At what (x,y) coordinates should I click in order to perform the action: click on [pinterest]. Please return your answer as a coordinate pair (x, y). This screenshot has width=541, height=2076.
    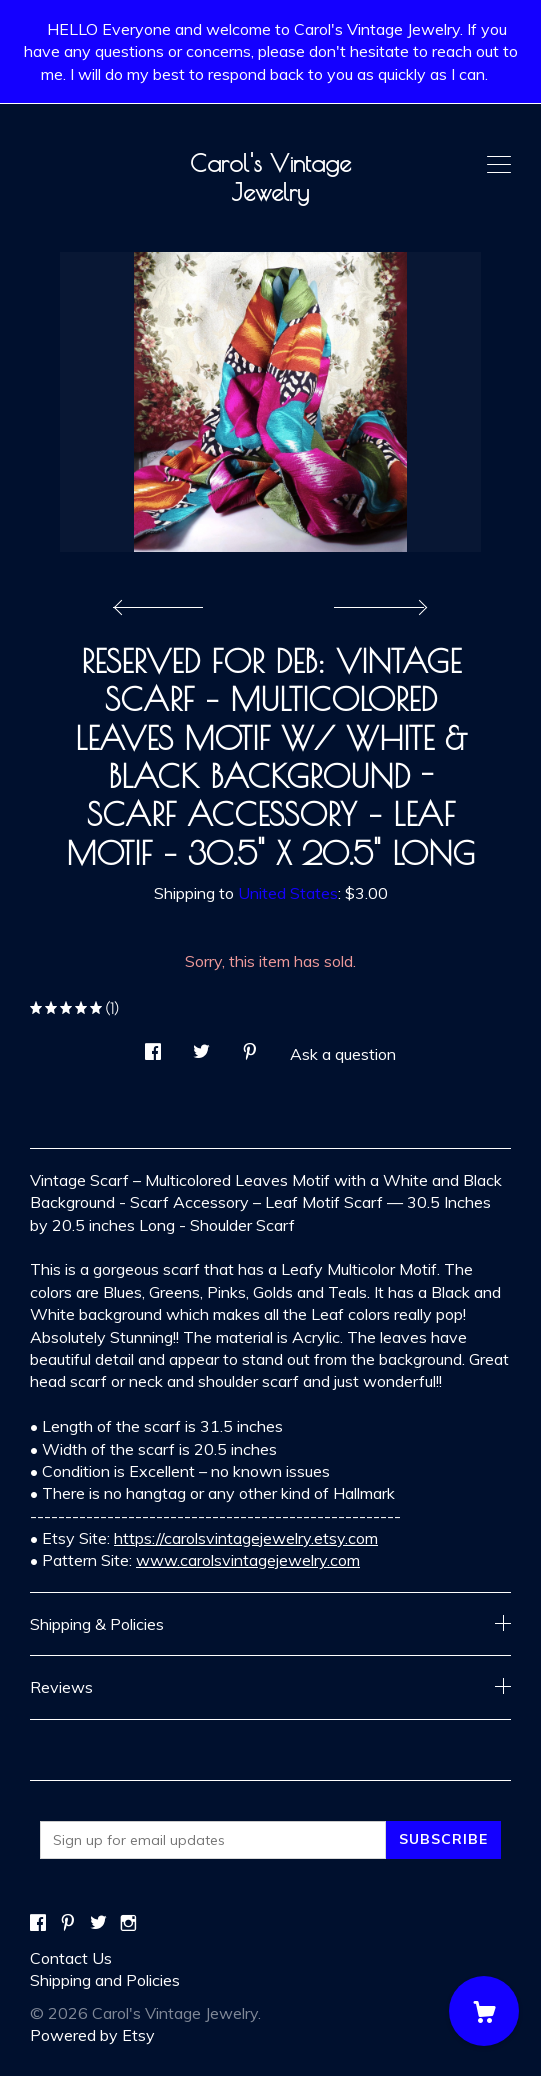
    Looking at the image, I should click on (68, 1924).